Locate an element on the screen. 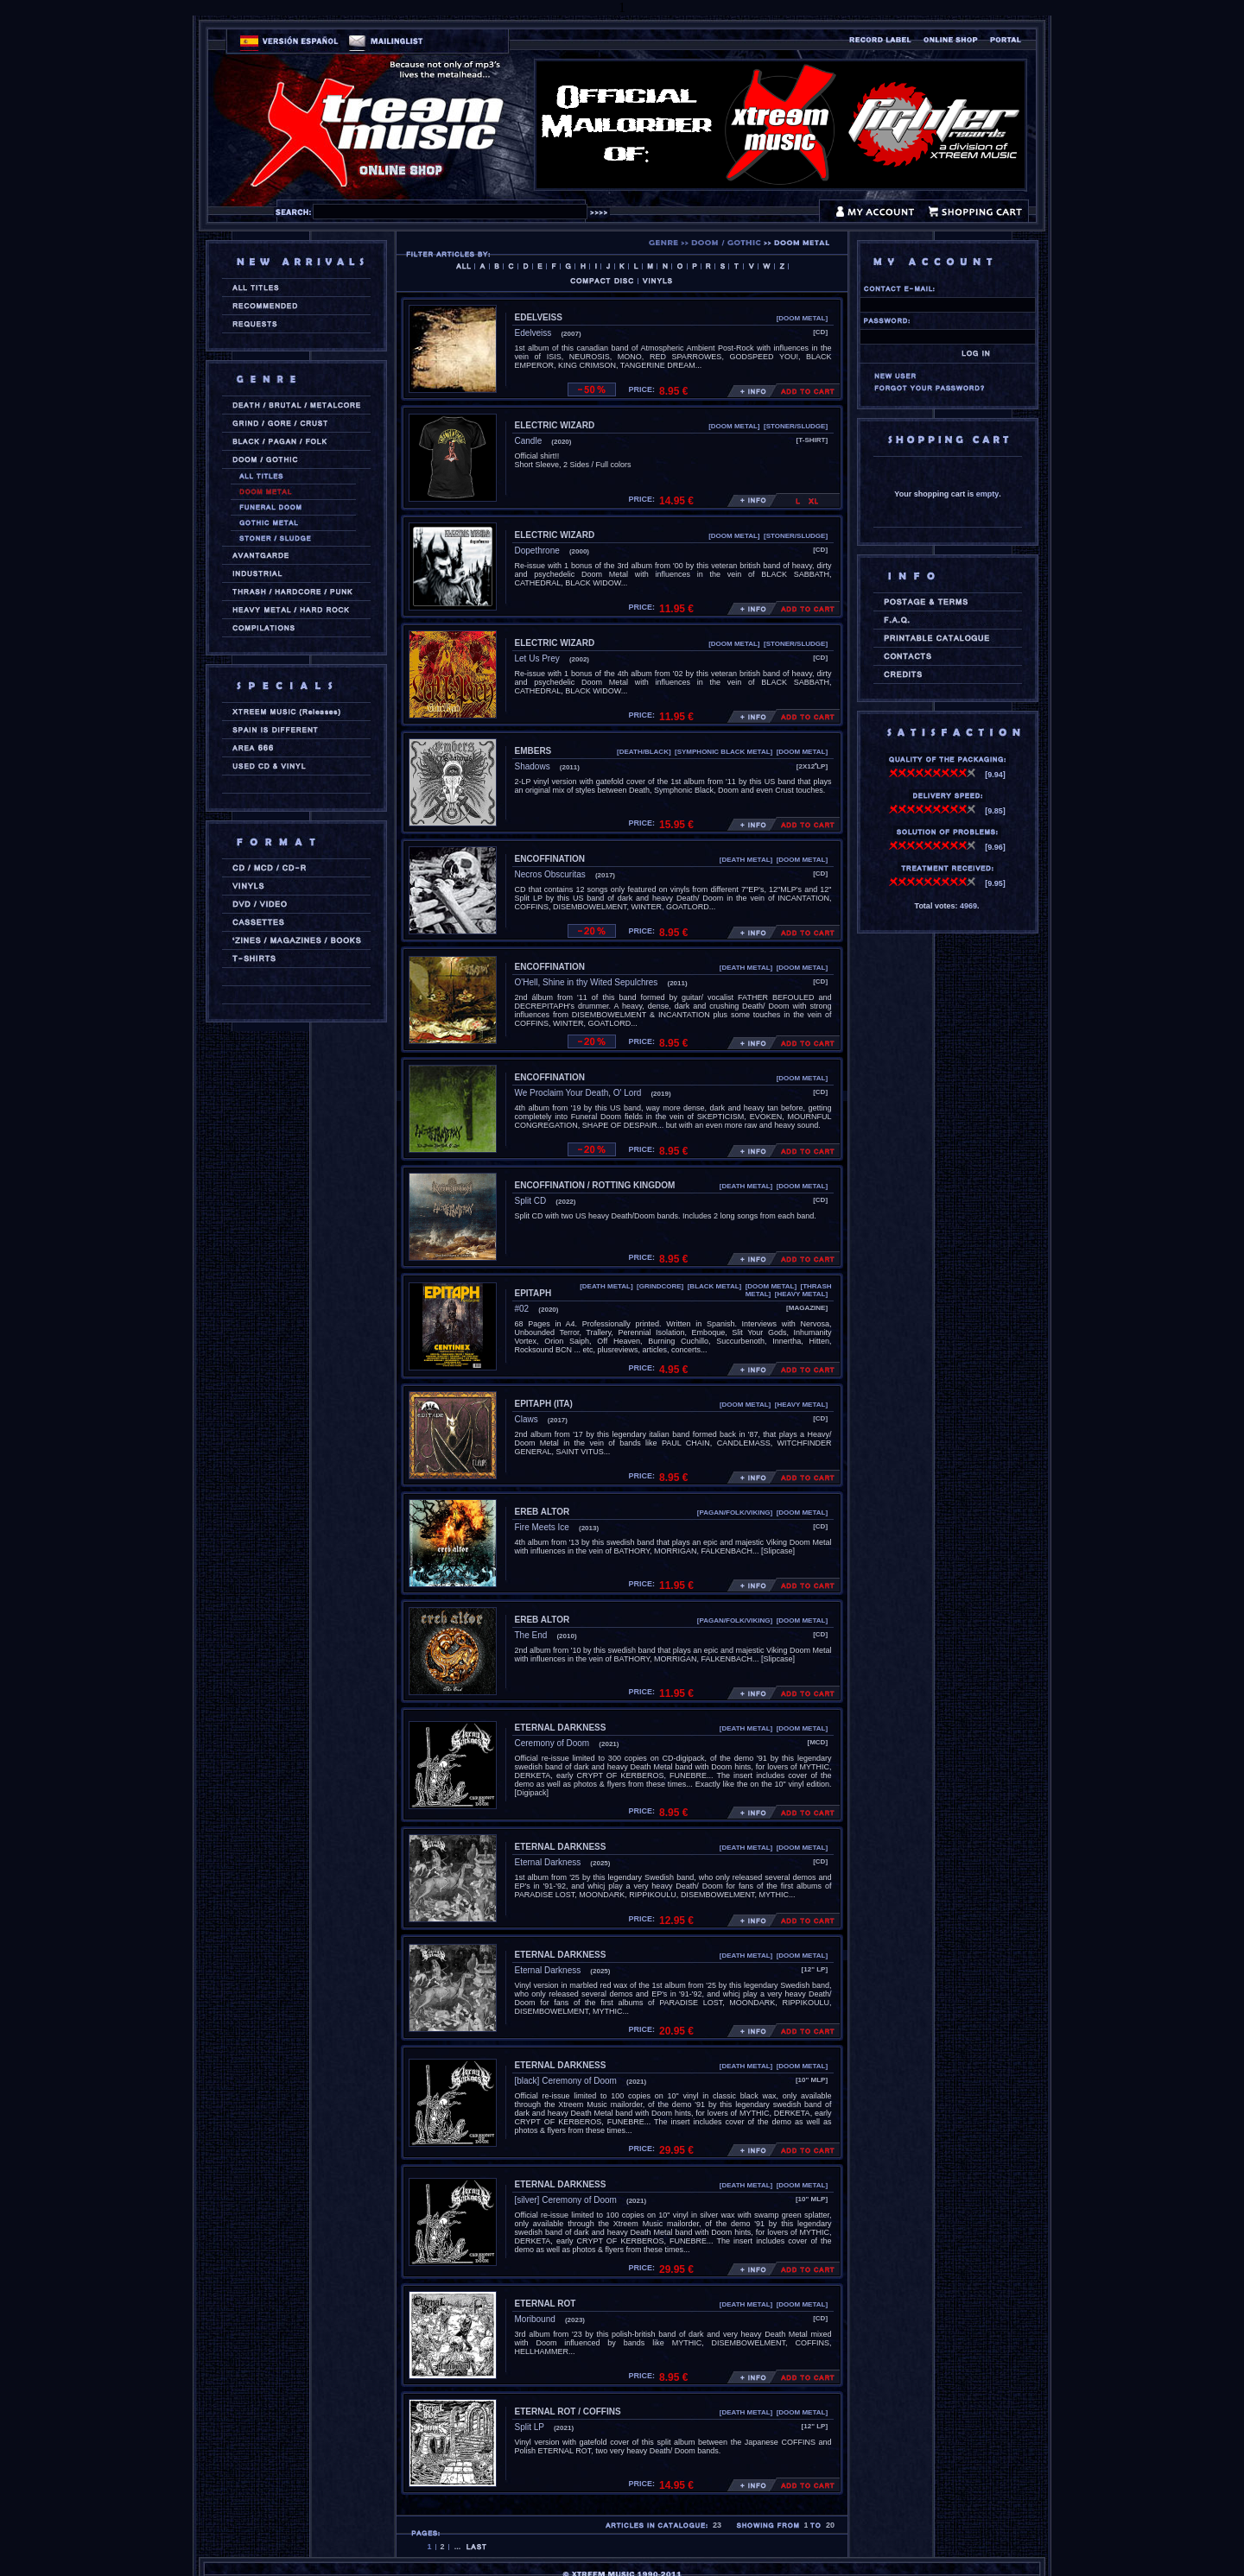  The End is located at coordinates (531, 1635).